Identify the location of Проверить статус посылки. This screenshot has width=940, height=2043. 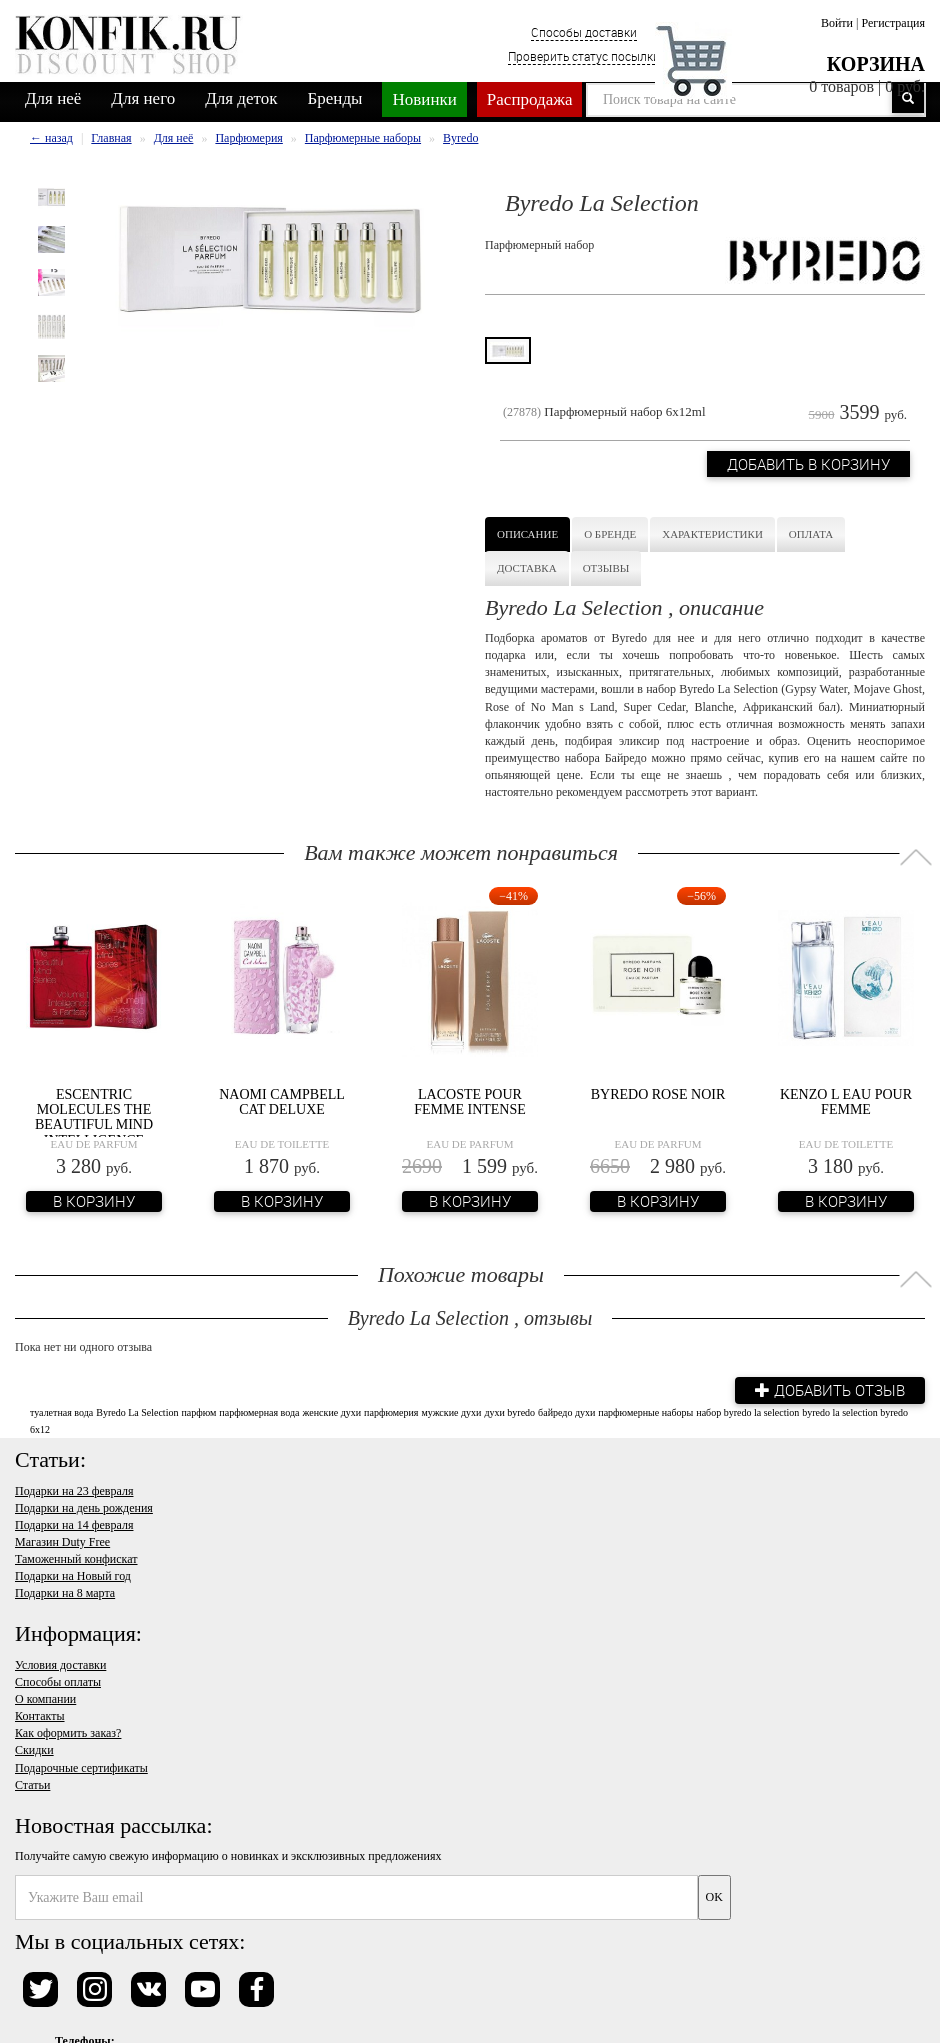
(584, 56).